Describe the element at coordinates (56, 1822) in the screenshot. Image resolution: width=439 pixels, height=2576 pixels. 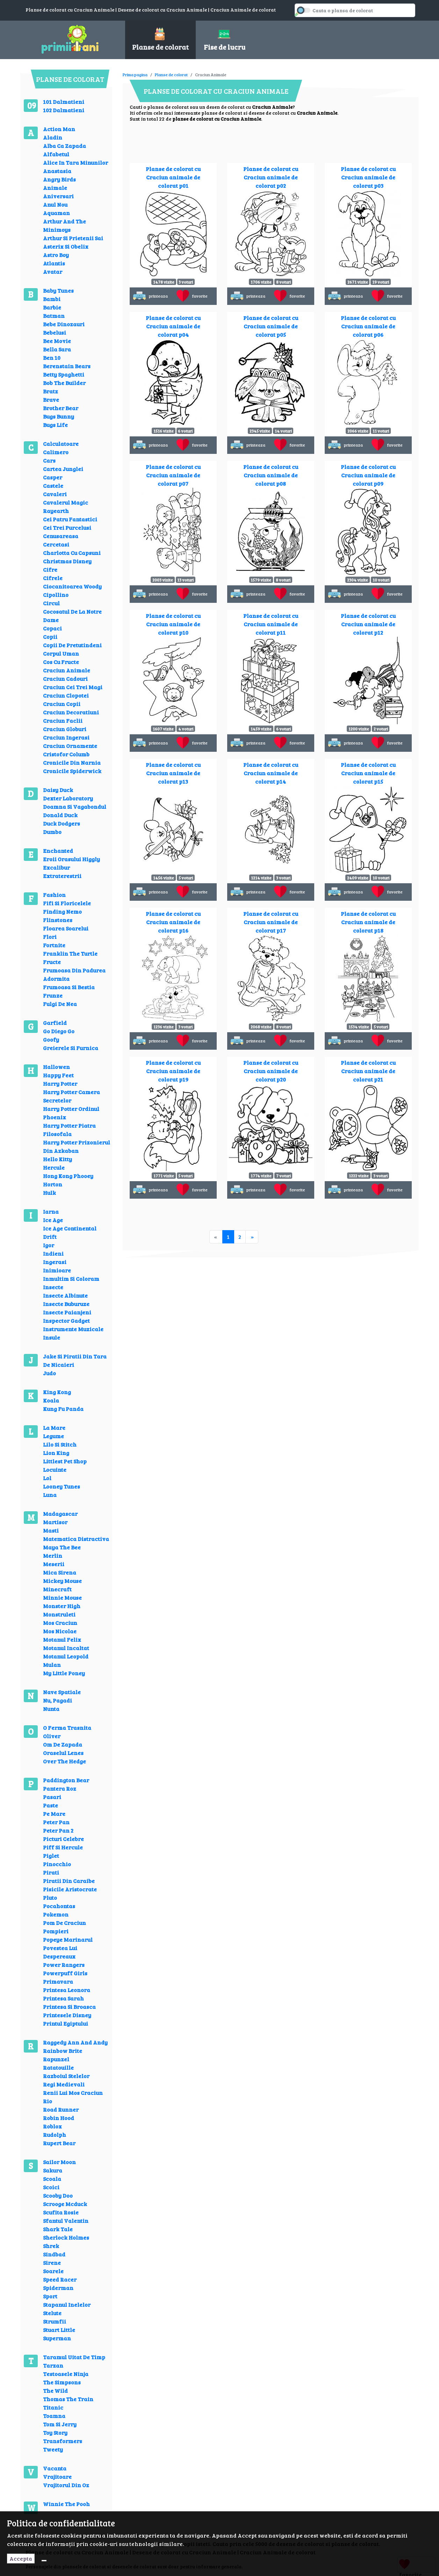
I see `Peter Pan` at that location.